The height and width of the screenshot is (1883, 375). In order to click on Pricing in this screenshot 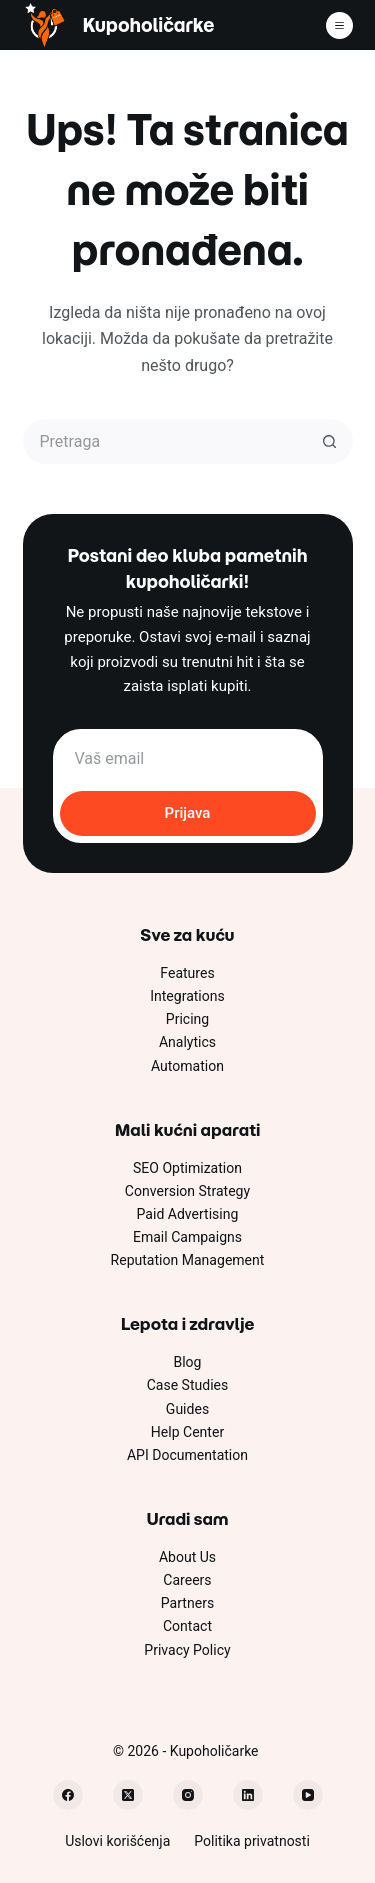, I will do `click(187, 1019)`.